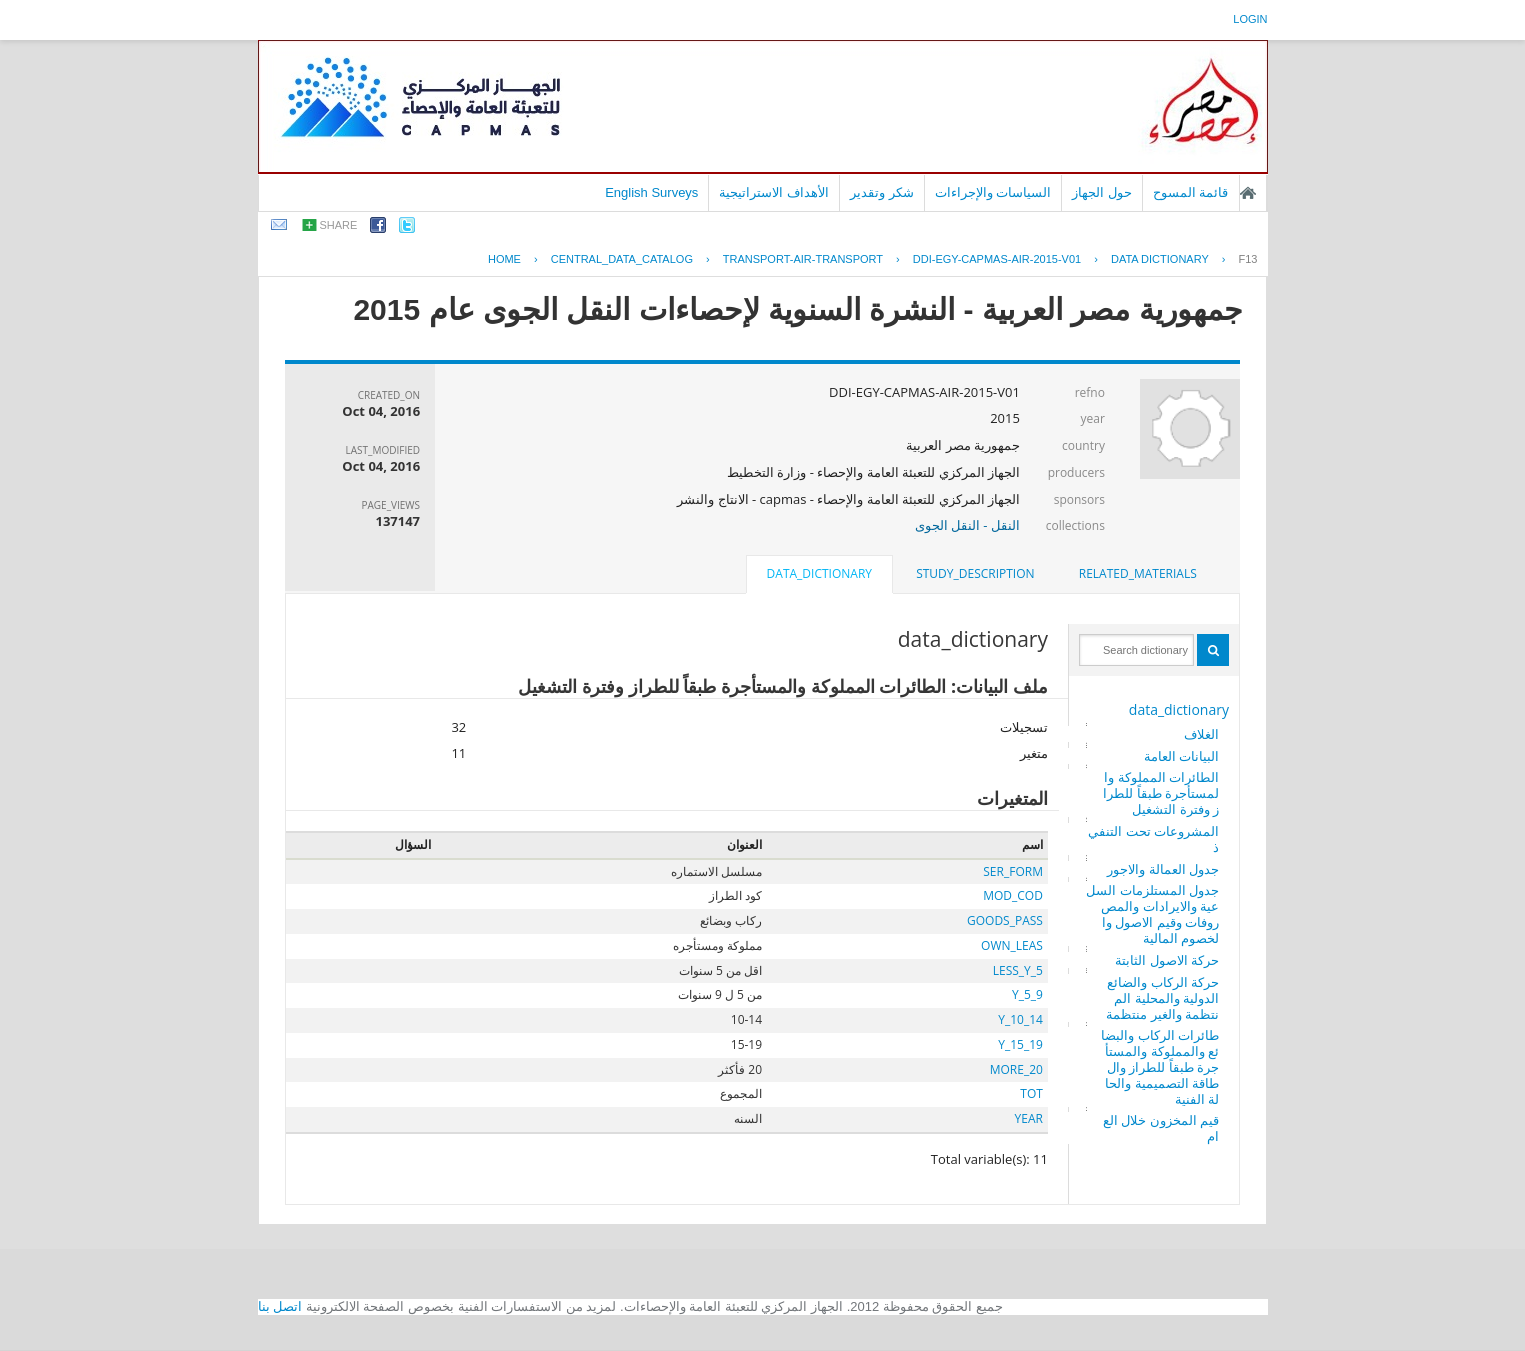  What do you see at coordinates (1018, 970) in the screenshot?
I see `LESS_Y_5` at bounding box center [1018, 970].